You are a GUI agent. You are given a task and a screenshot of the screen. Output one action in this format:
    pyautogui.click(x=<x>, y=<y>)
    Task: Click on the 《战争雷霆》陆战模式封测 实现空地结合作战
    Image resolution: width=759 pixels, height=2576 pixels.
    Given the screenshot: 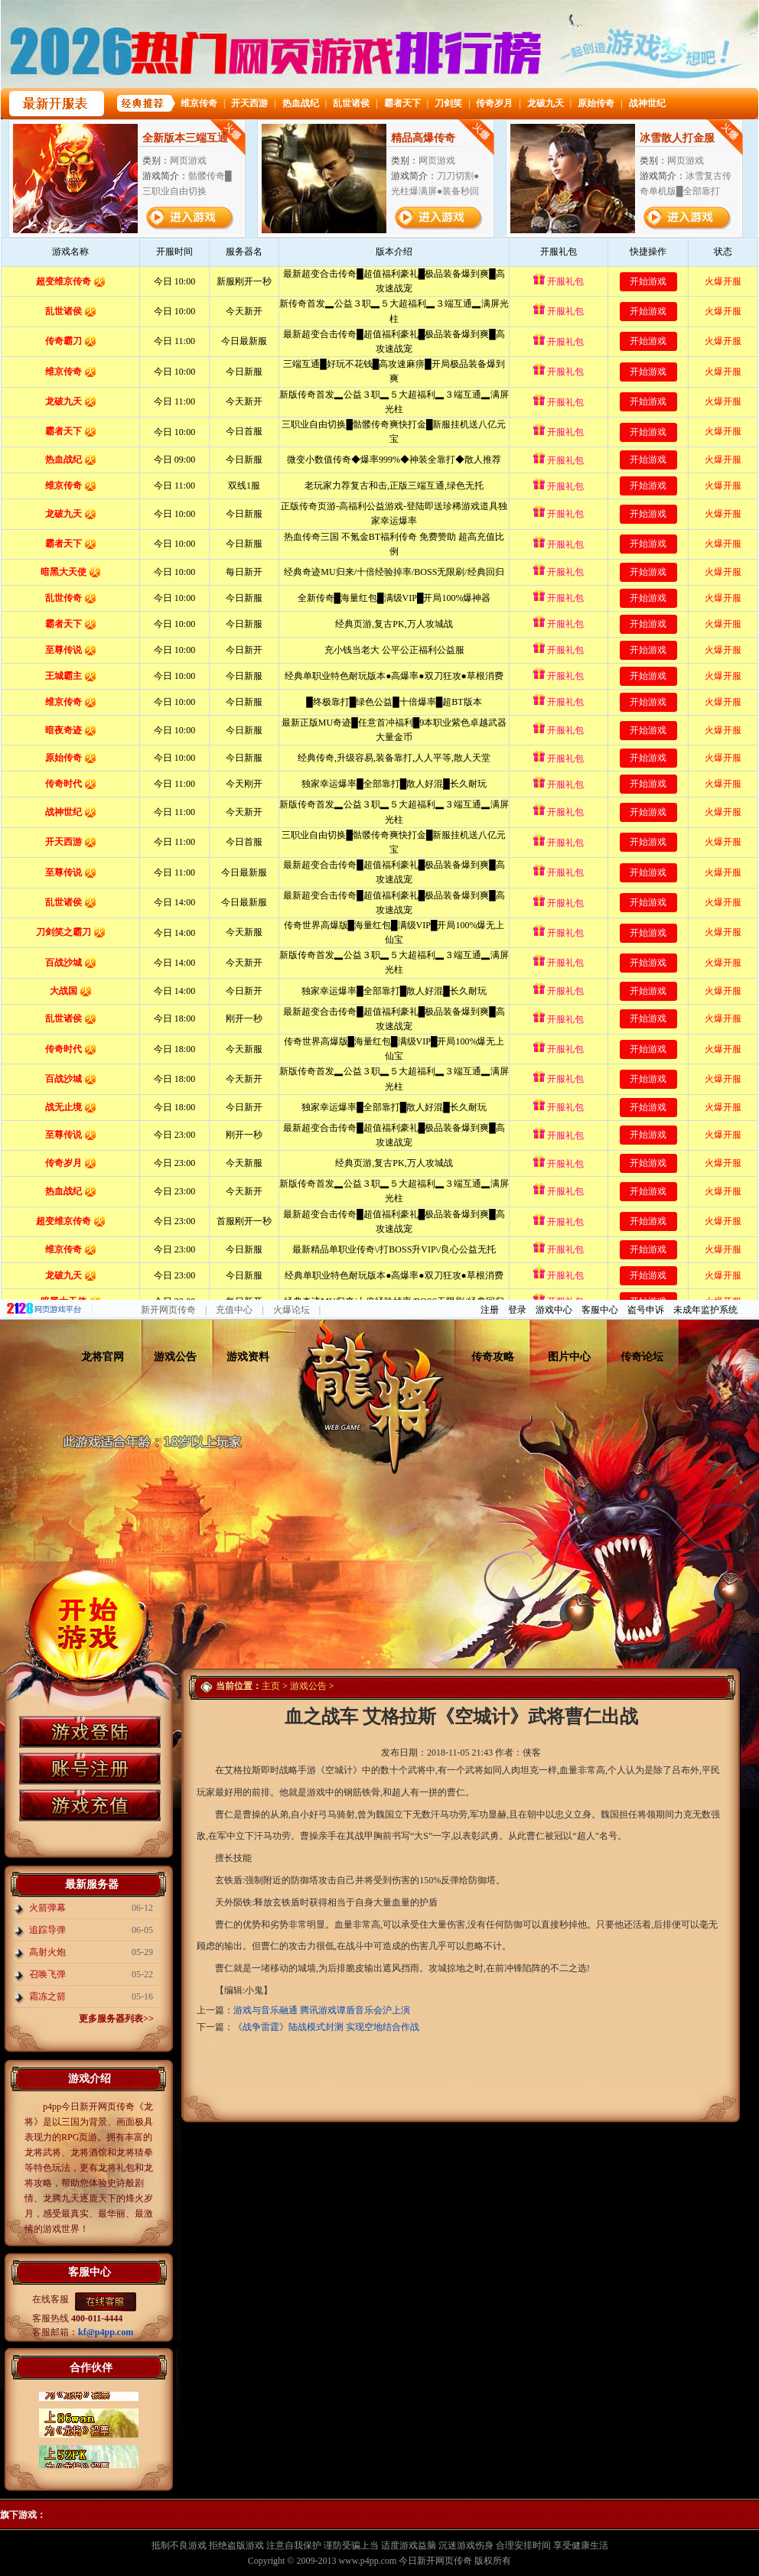 What is the action you would take?
    pyautogui.click(x=326, y=2027)
    